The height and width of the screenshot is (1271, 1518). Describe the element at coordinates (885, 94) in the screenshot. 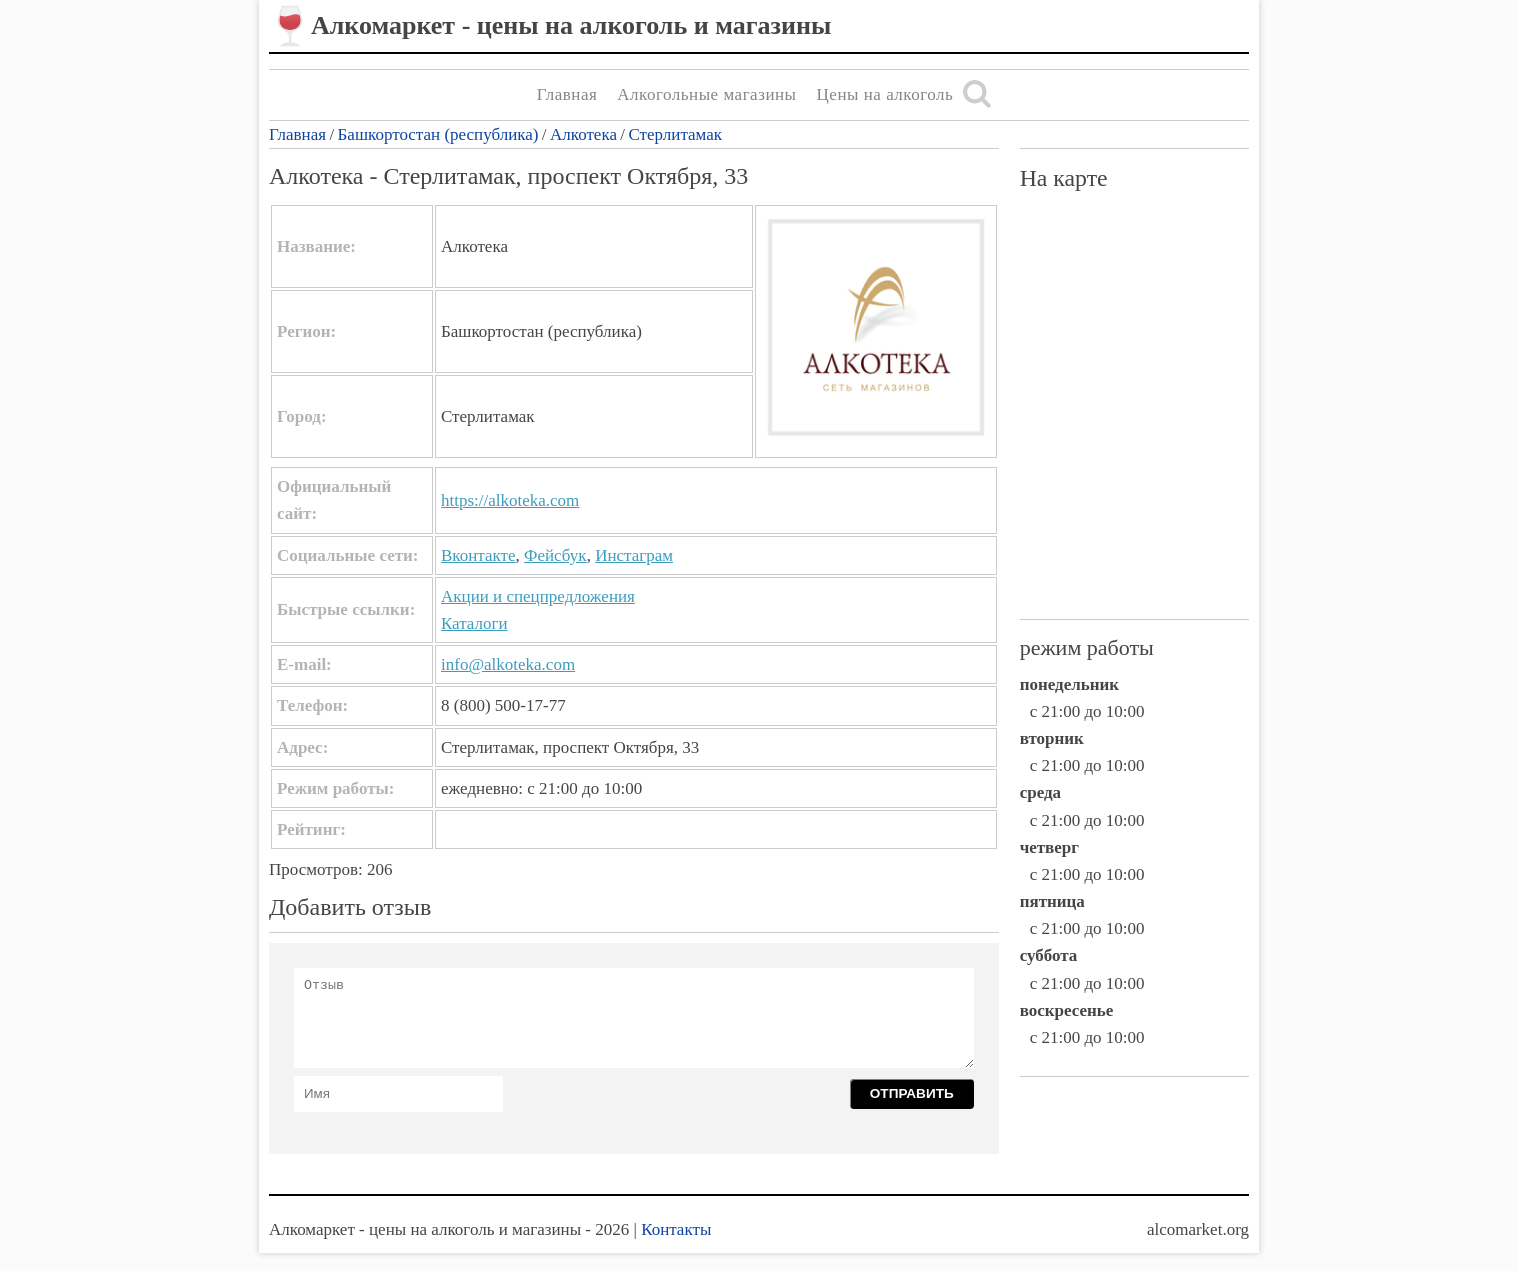

I see `Цены на алкоголь` at that location.